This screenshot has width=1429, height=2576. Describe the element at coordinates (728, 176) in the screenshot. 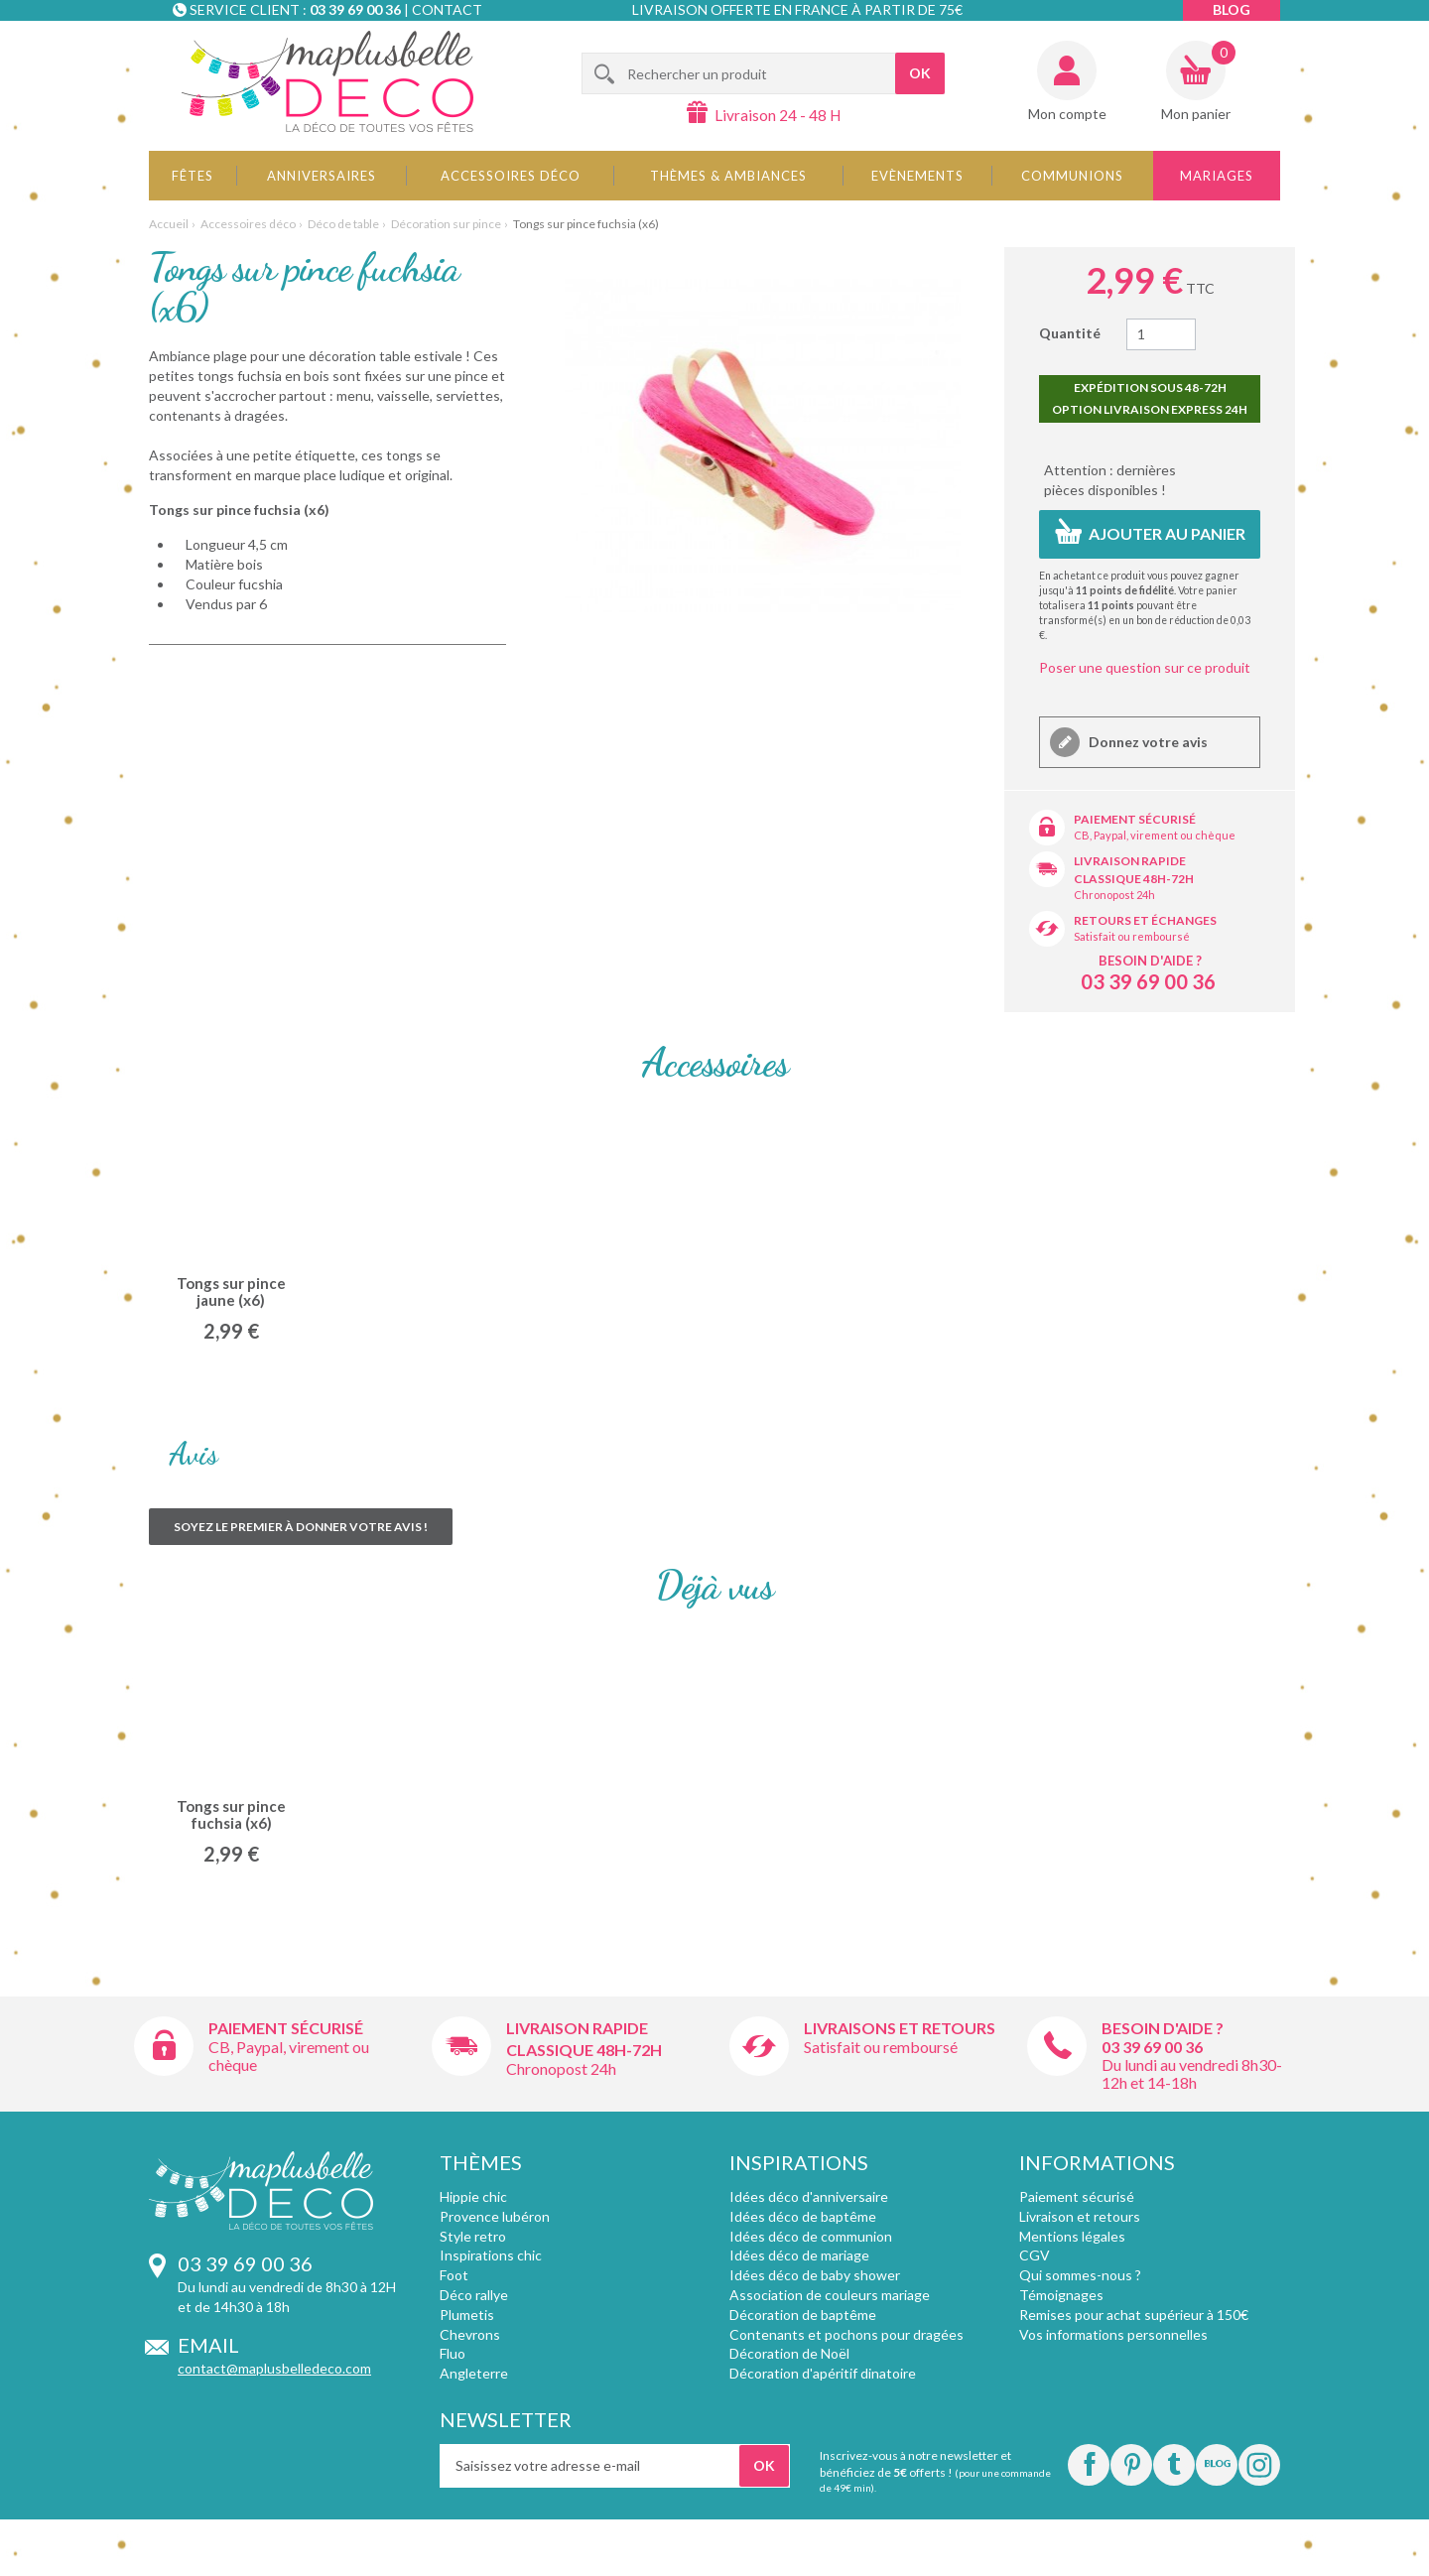

I see `Thèmes & Ambiances` at that location.